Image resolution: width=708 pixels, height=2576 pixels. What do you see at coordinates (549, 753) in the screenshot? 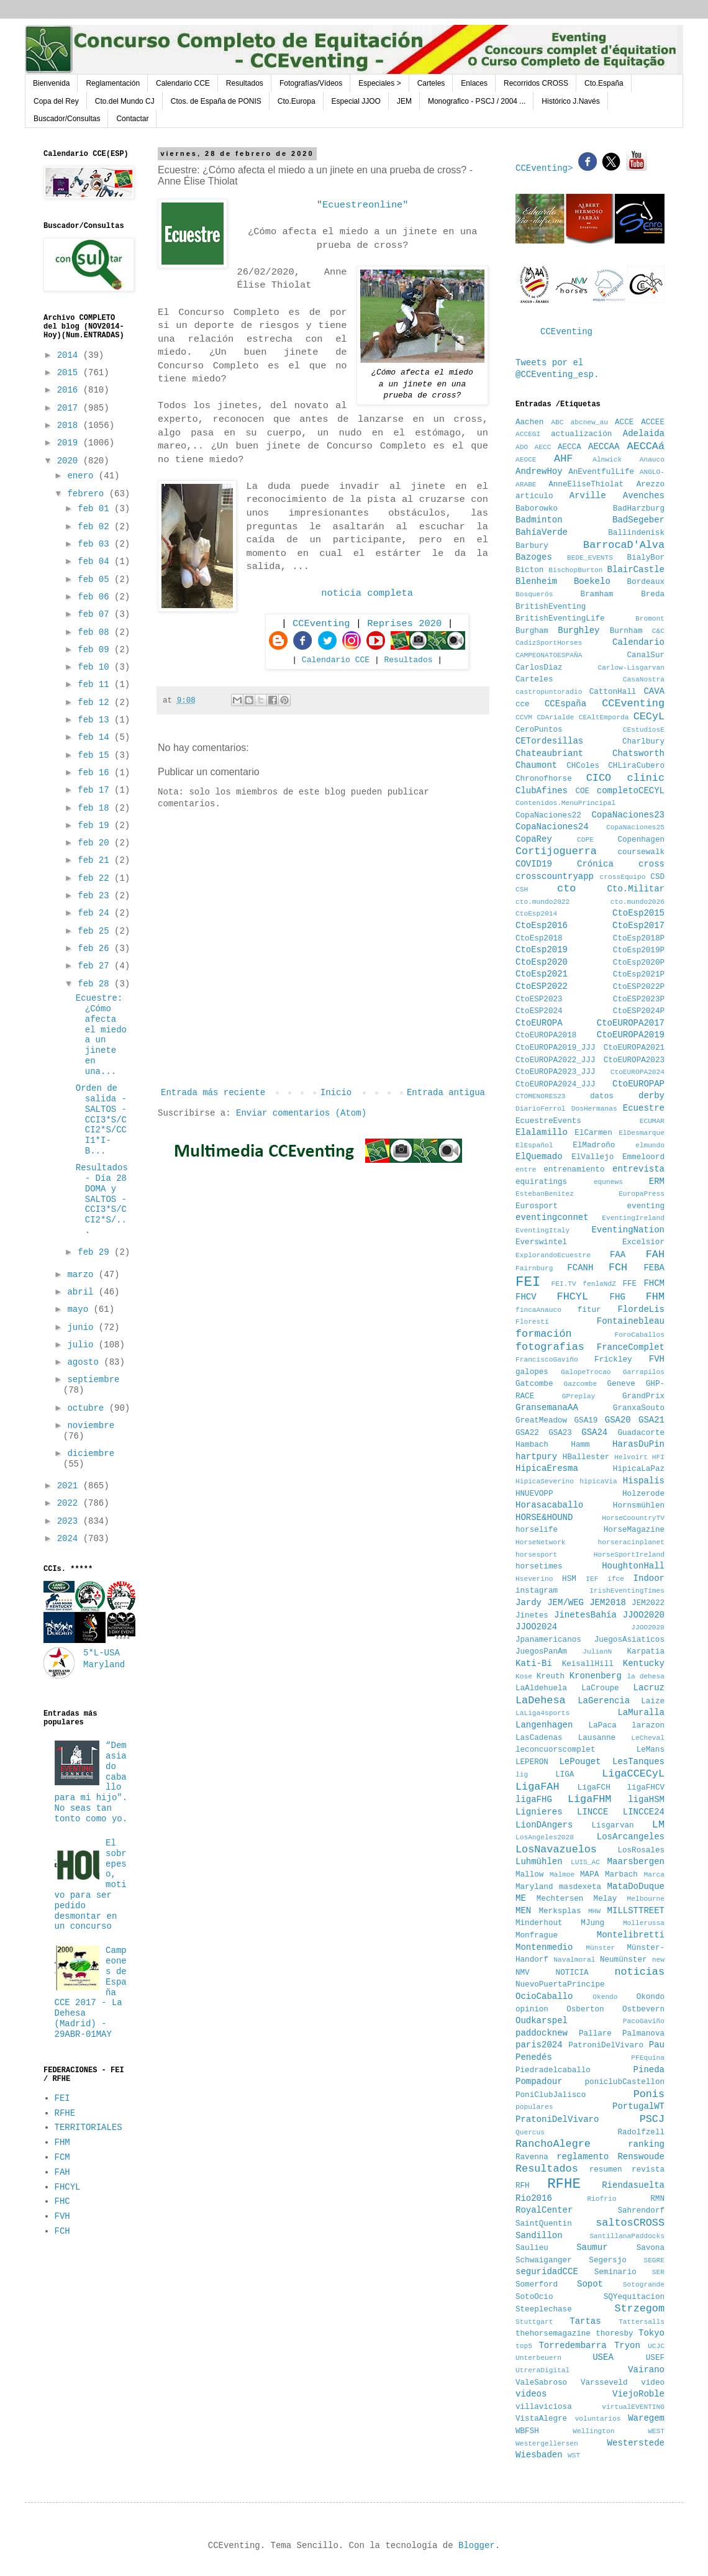
I see `Chateaubriant` at bounding box center [549, 753].